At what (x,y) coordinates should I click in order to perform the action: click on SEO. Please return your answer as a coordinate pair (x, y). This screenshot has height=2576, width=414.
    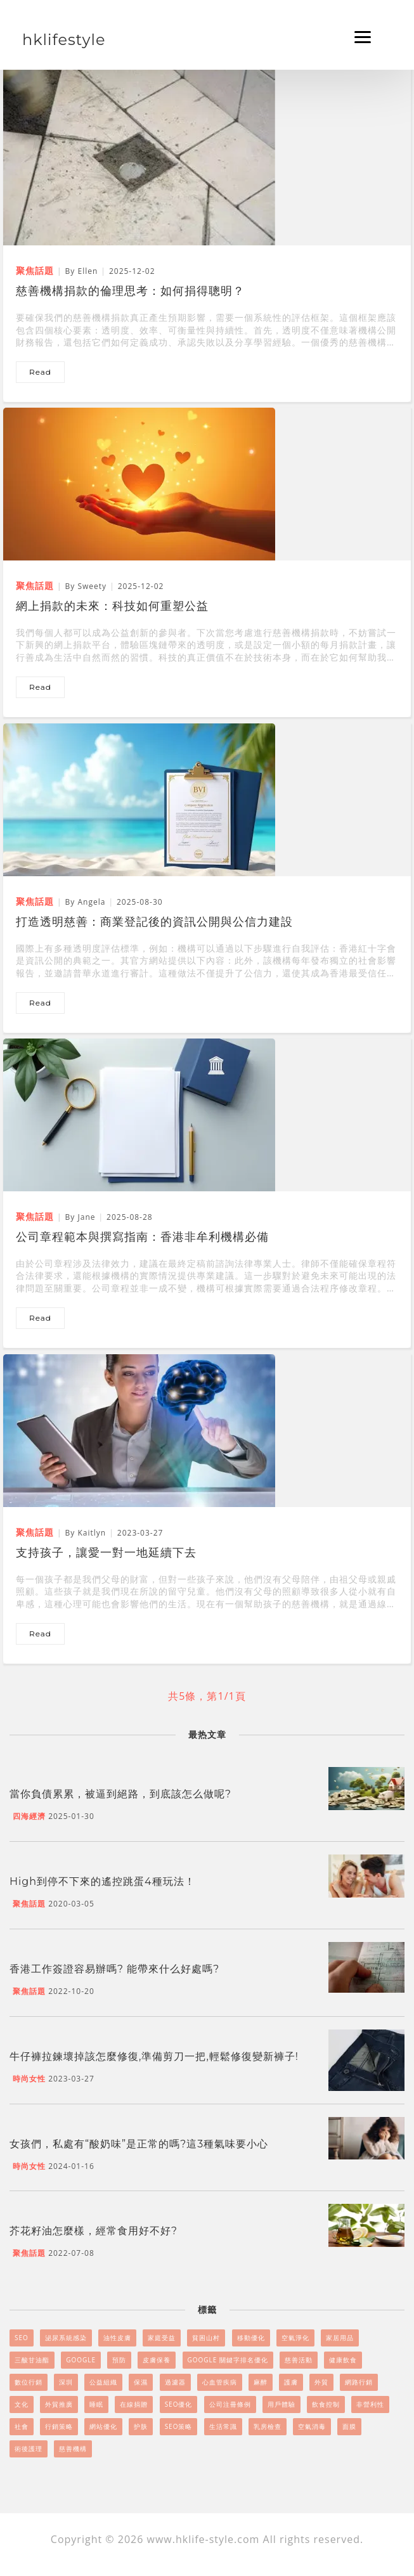
    Looking at the image, I should click on (22, 2337).